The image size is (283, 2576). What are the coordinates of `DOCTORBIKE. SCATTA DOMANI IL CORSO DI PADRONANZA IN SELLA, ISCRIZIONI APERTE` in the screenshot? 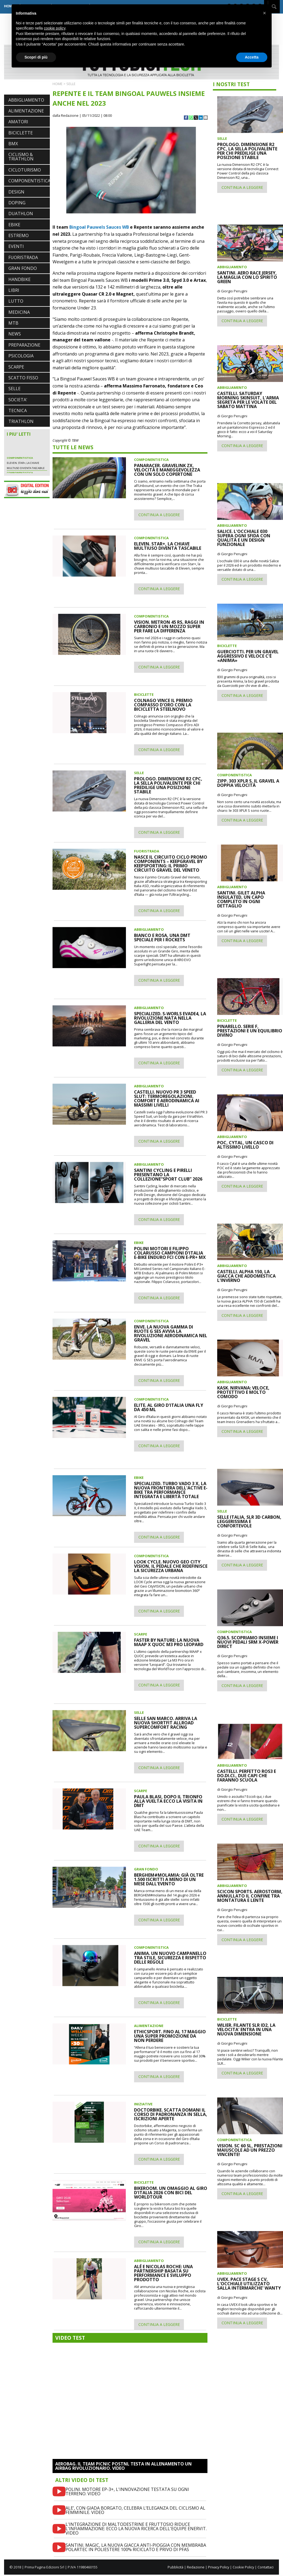 It's located at (170, 2114).